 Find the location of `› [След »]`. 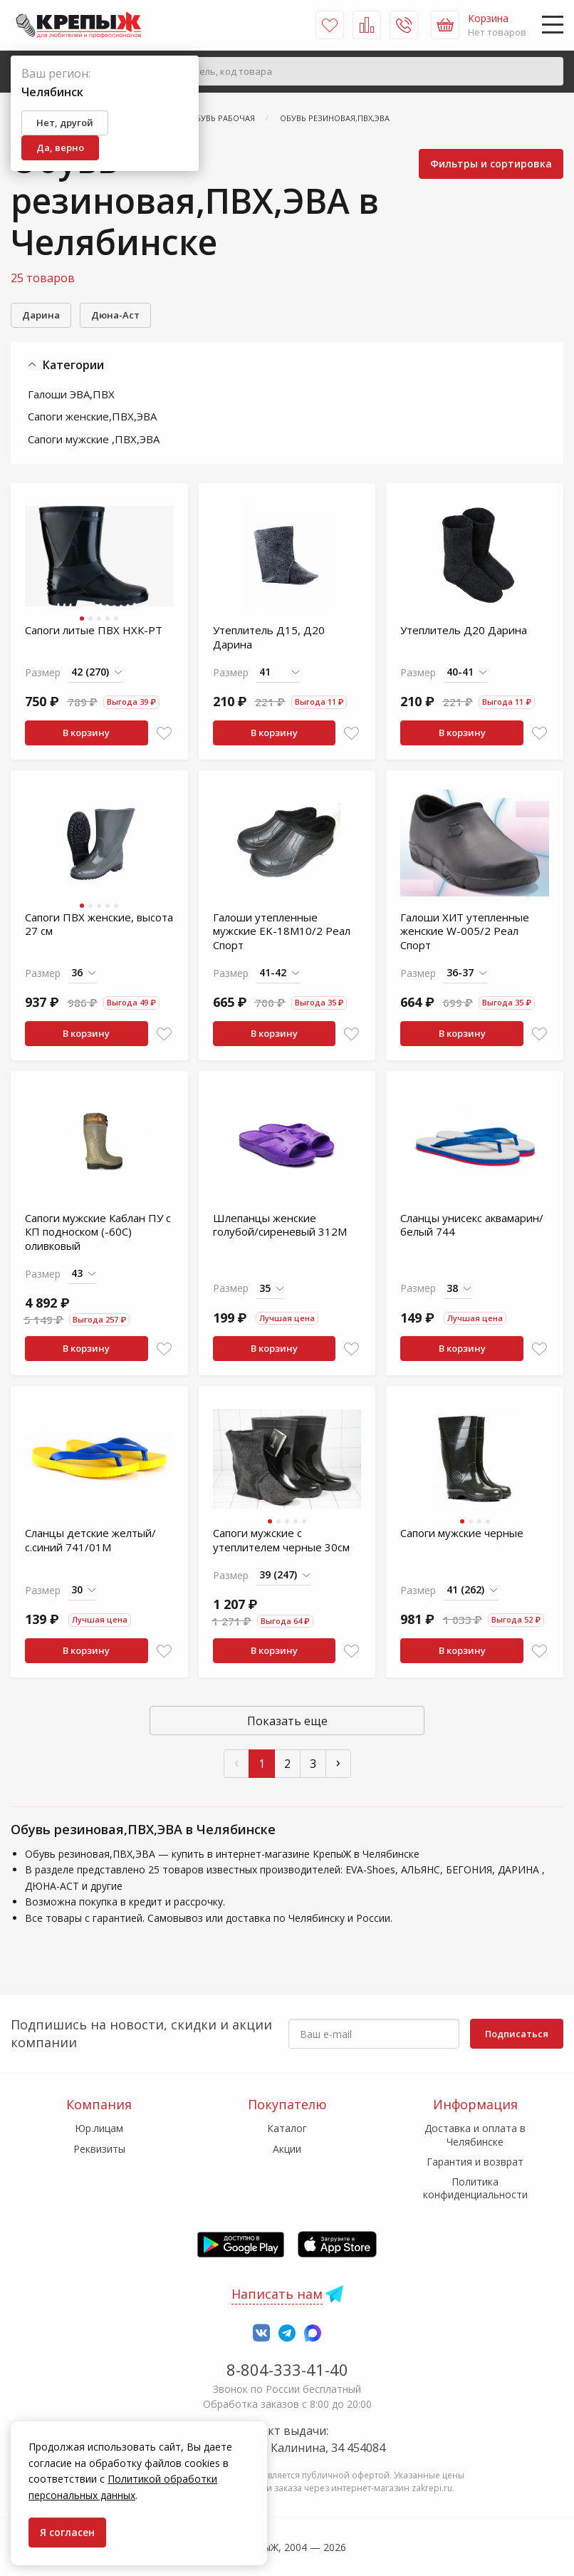

› [След »] is located at coordinates (338, 1761).